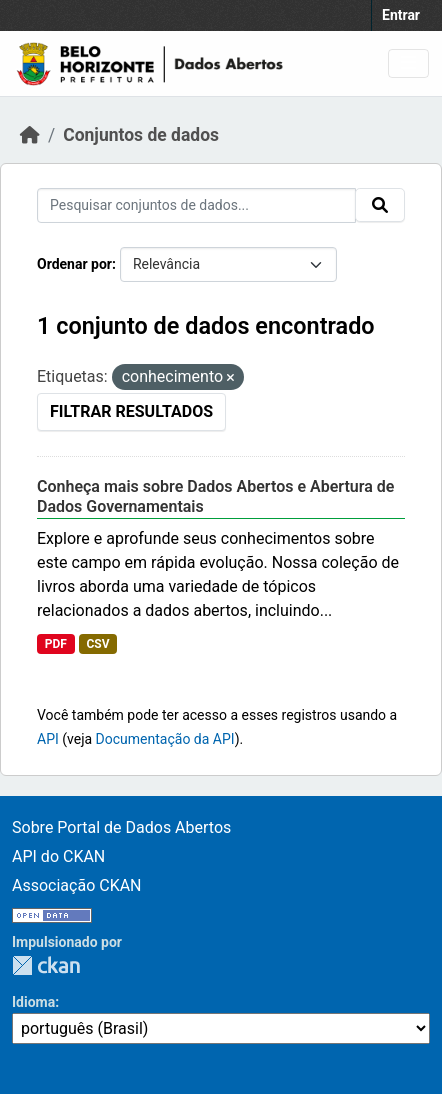 The width and height of the screenshot is (442, 1094). What do you see at coordinates (33, 1002) in the screenshot?
I see `Idioma` at bounding box center [33, 1002].